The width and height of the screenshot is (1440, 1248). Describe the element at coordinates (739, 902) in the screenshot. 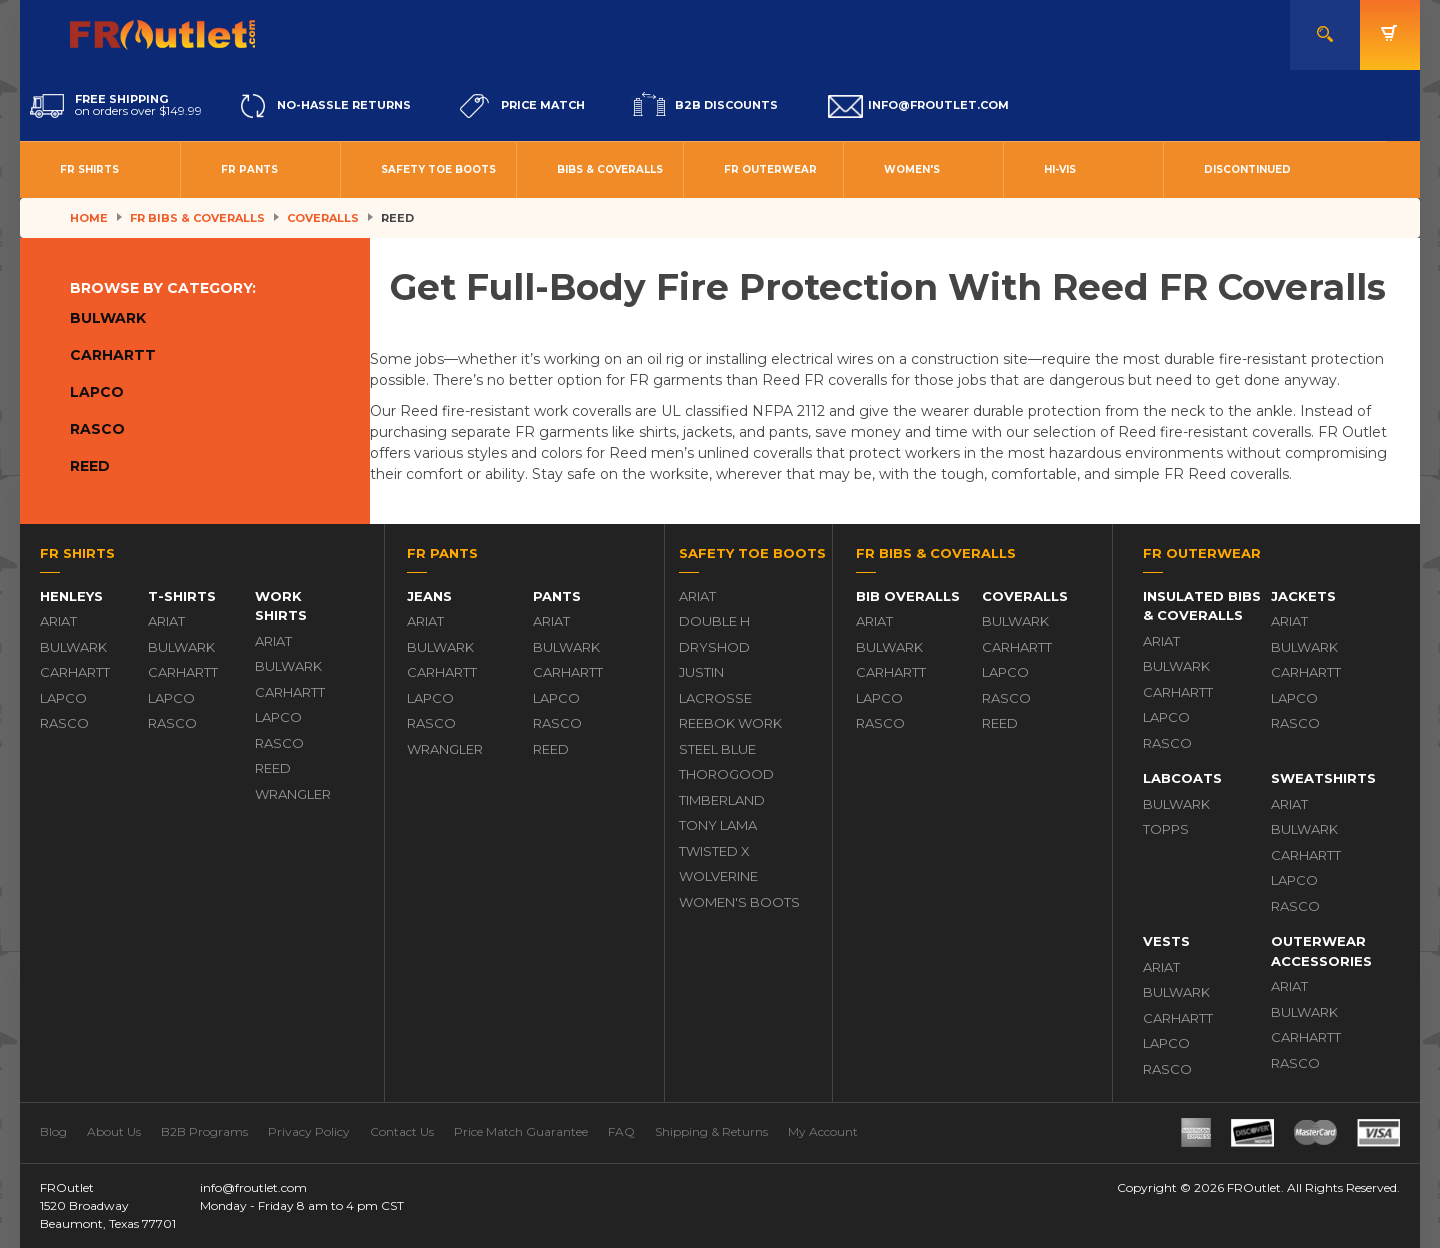

I see `Women's Boots` at that location.